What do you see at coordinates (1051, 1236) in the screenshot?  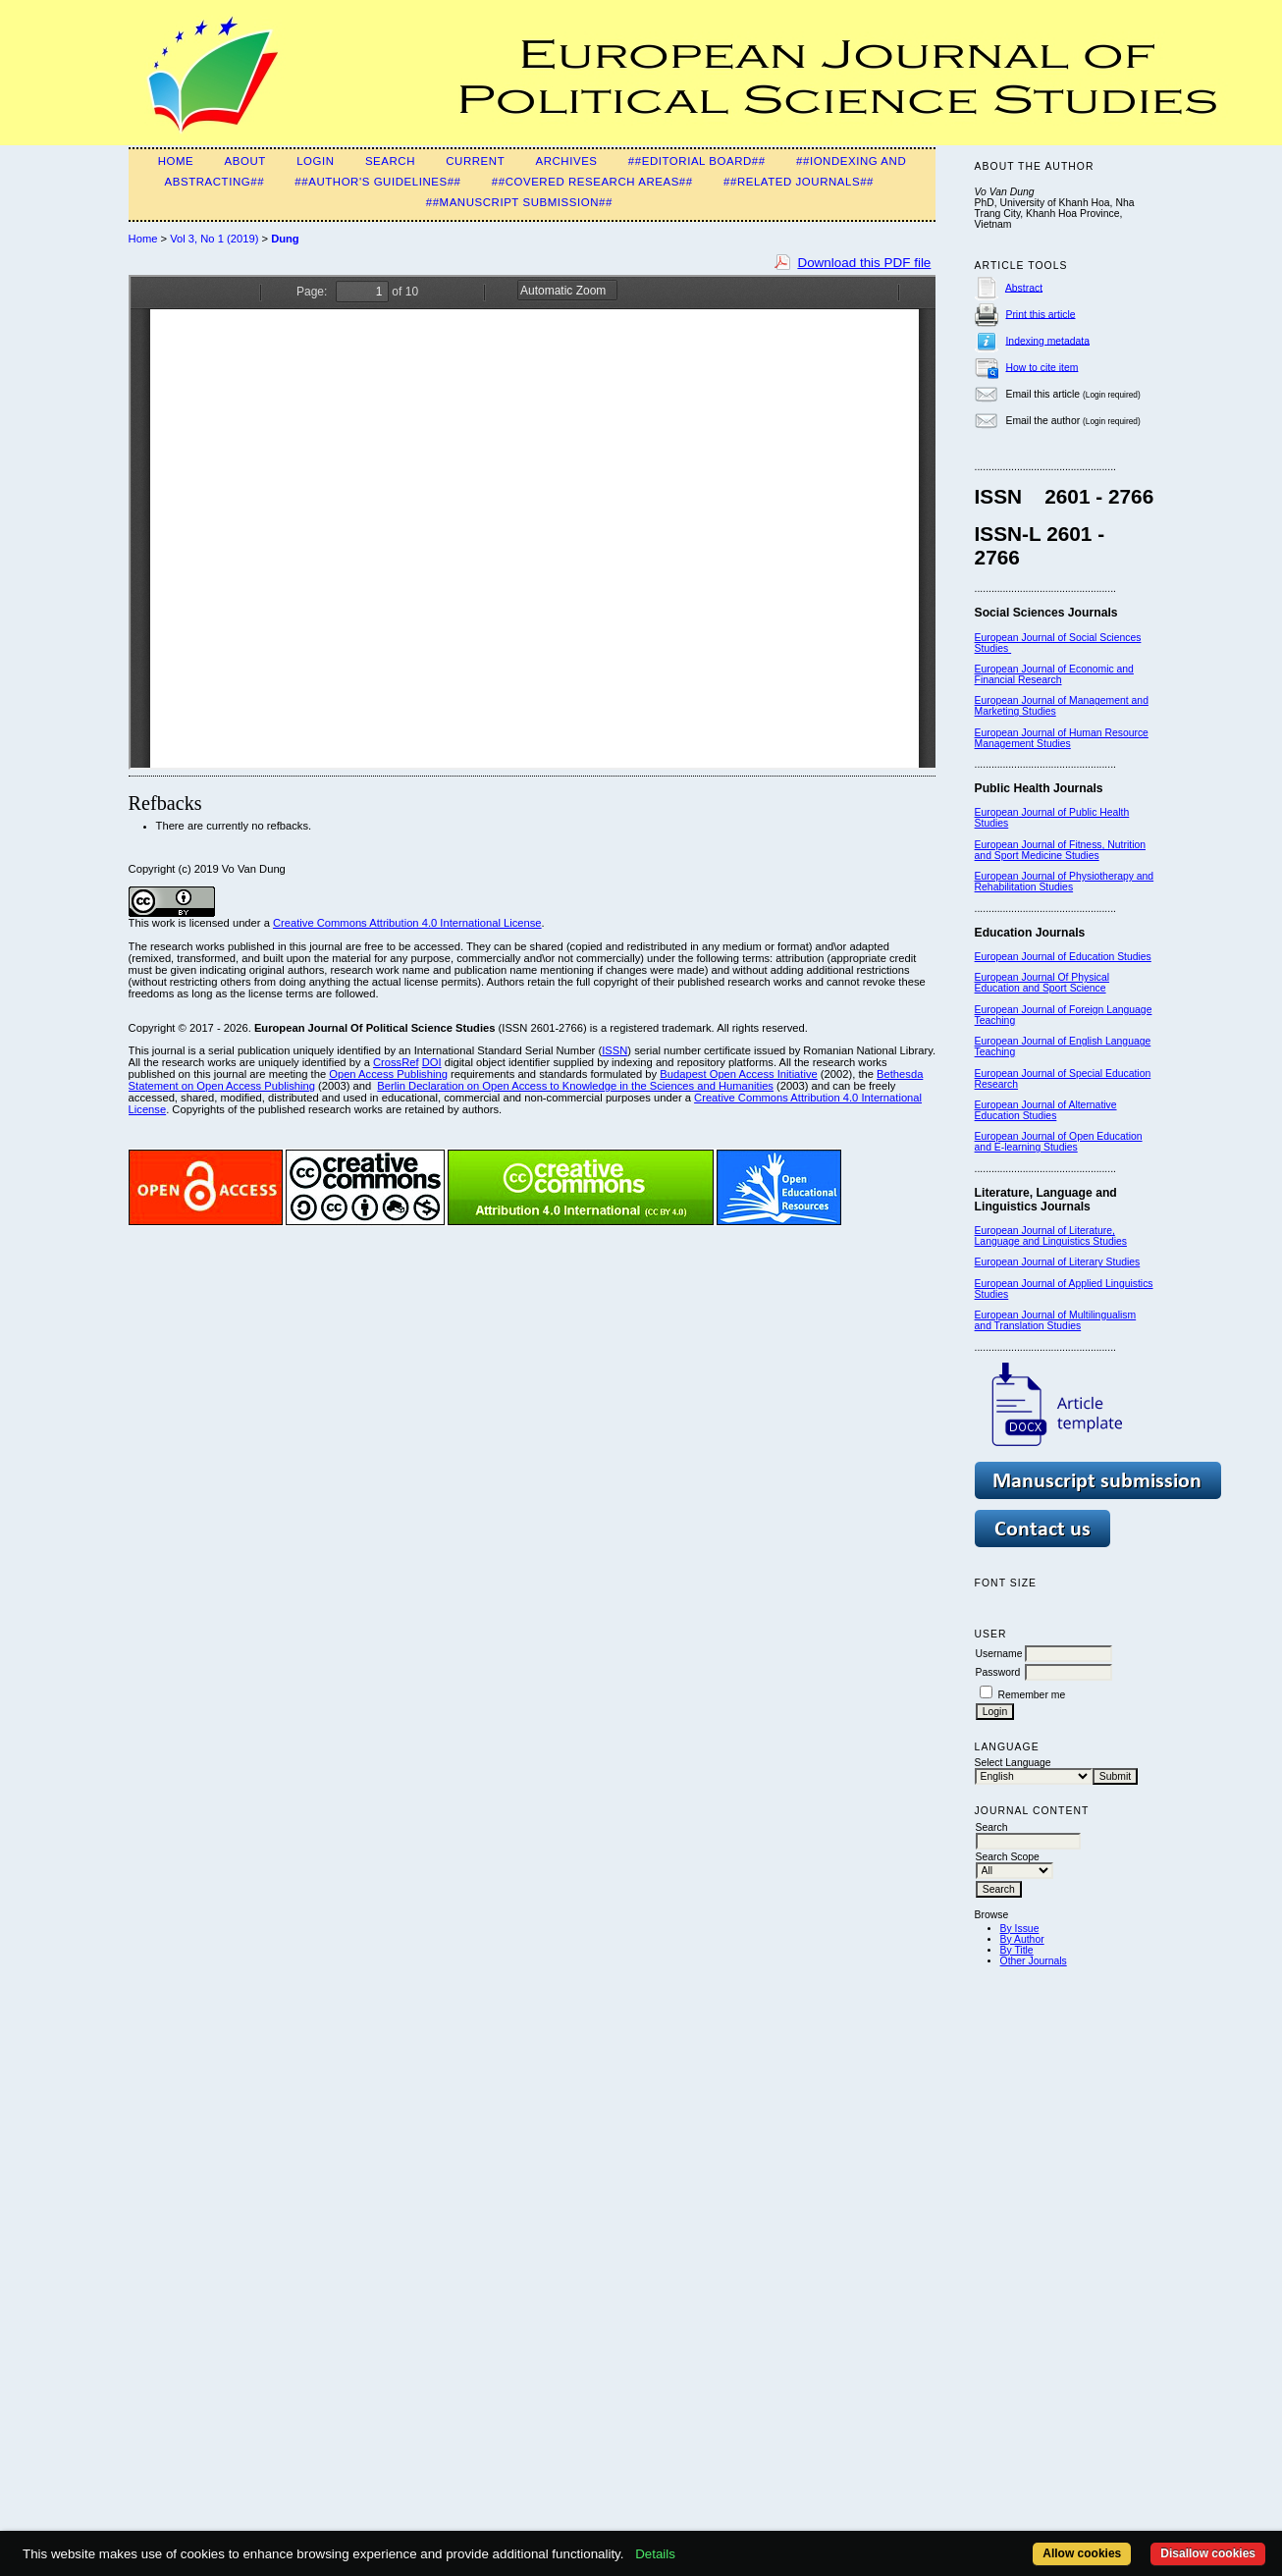 I see `European Journal of Literature, Language and Linguistics Studies` at bounding box center [1051, 1236].